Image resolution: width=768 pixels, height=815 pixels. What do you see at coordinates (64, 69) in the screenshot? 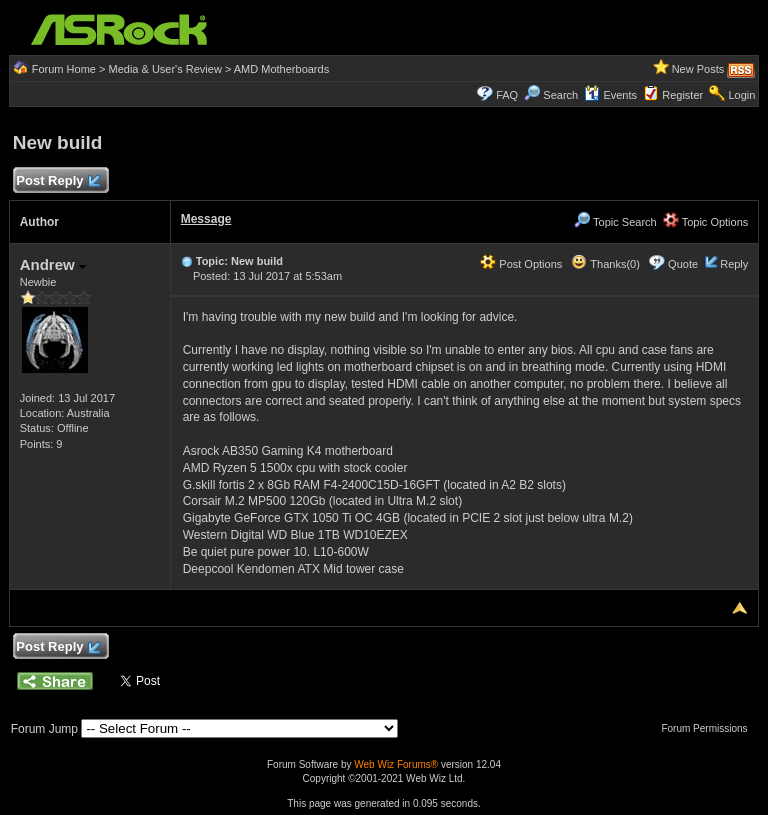
I see `Forum Home` at bounding box center [64, 69].